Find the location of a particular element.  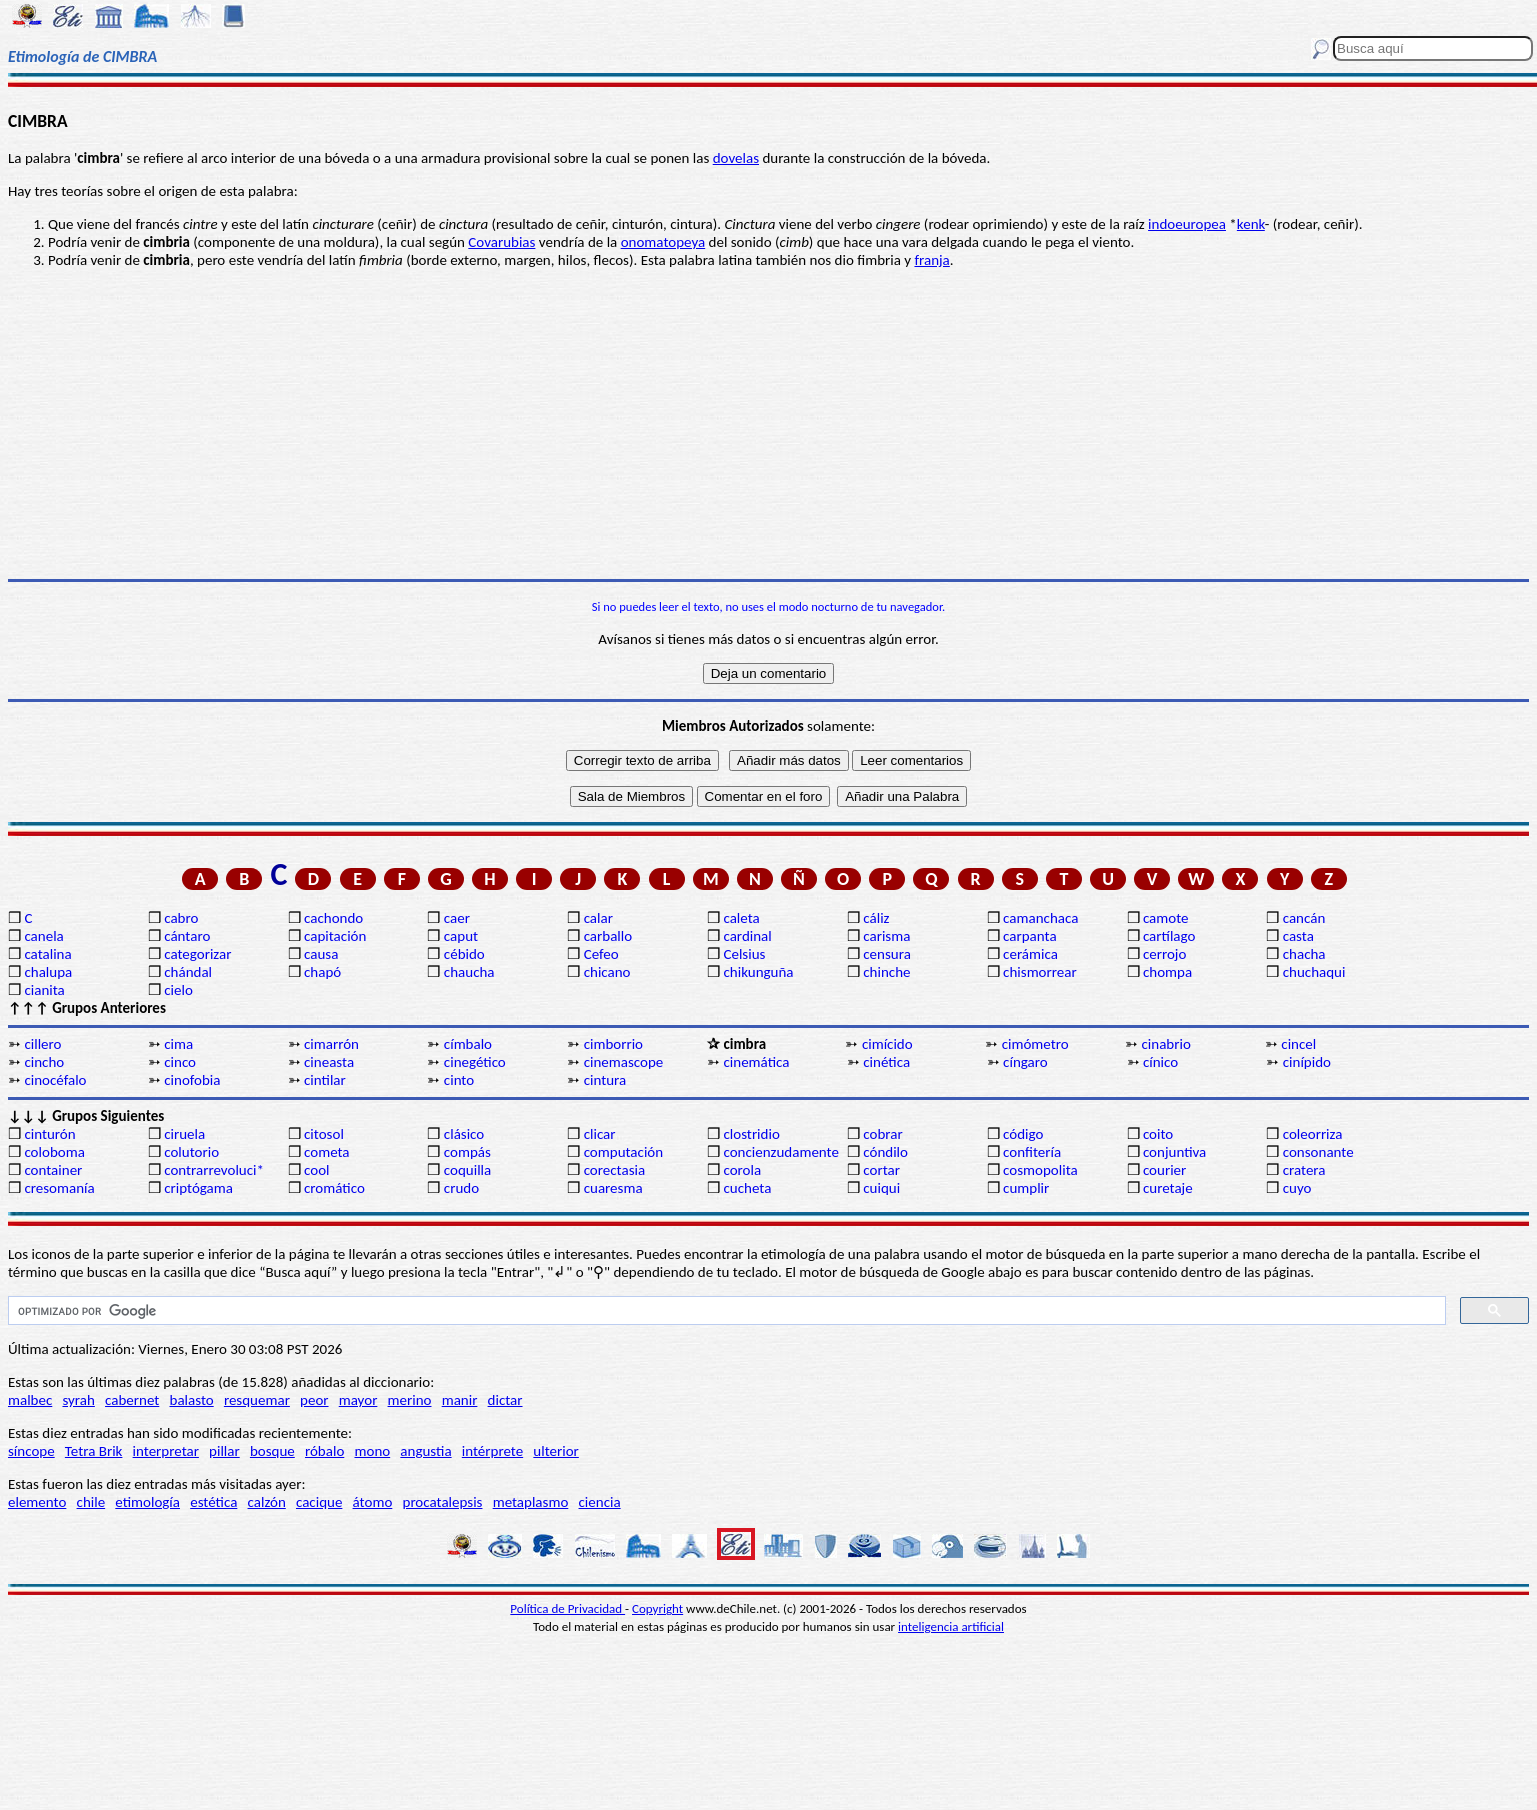

intérprete is located at coordinates (492, 1451).